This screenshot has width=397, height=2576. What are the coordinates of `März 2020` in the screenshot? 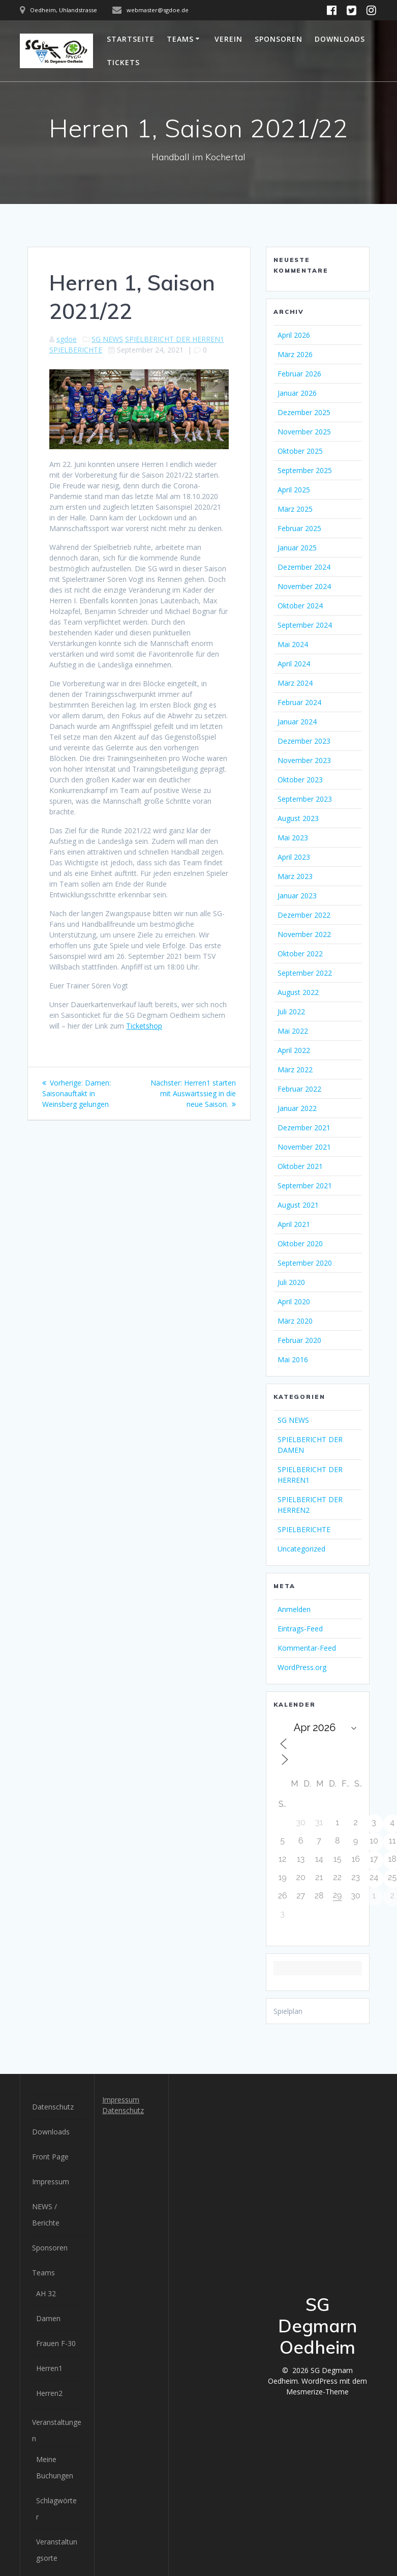 It's located at (295, 1321).